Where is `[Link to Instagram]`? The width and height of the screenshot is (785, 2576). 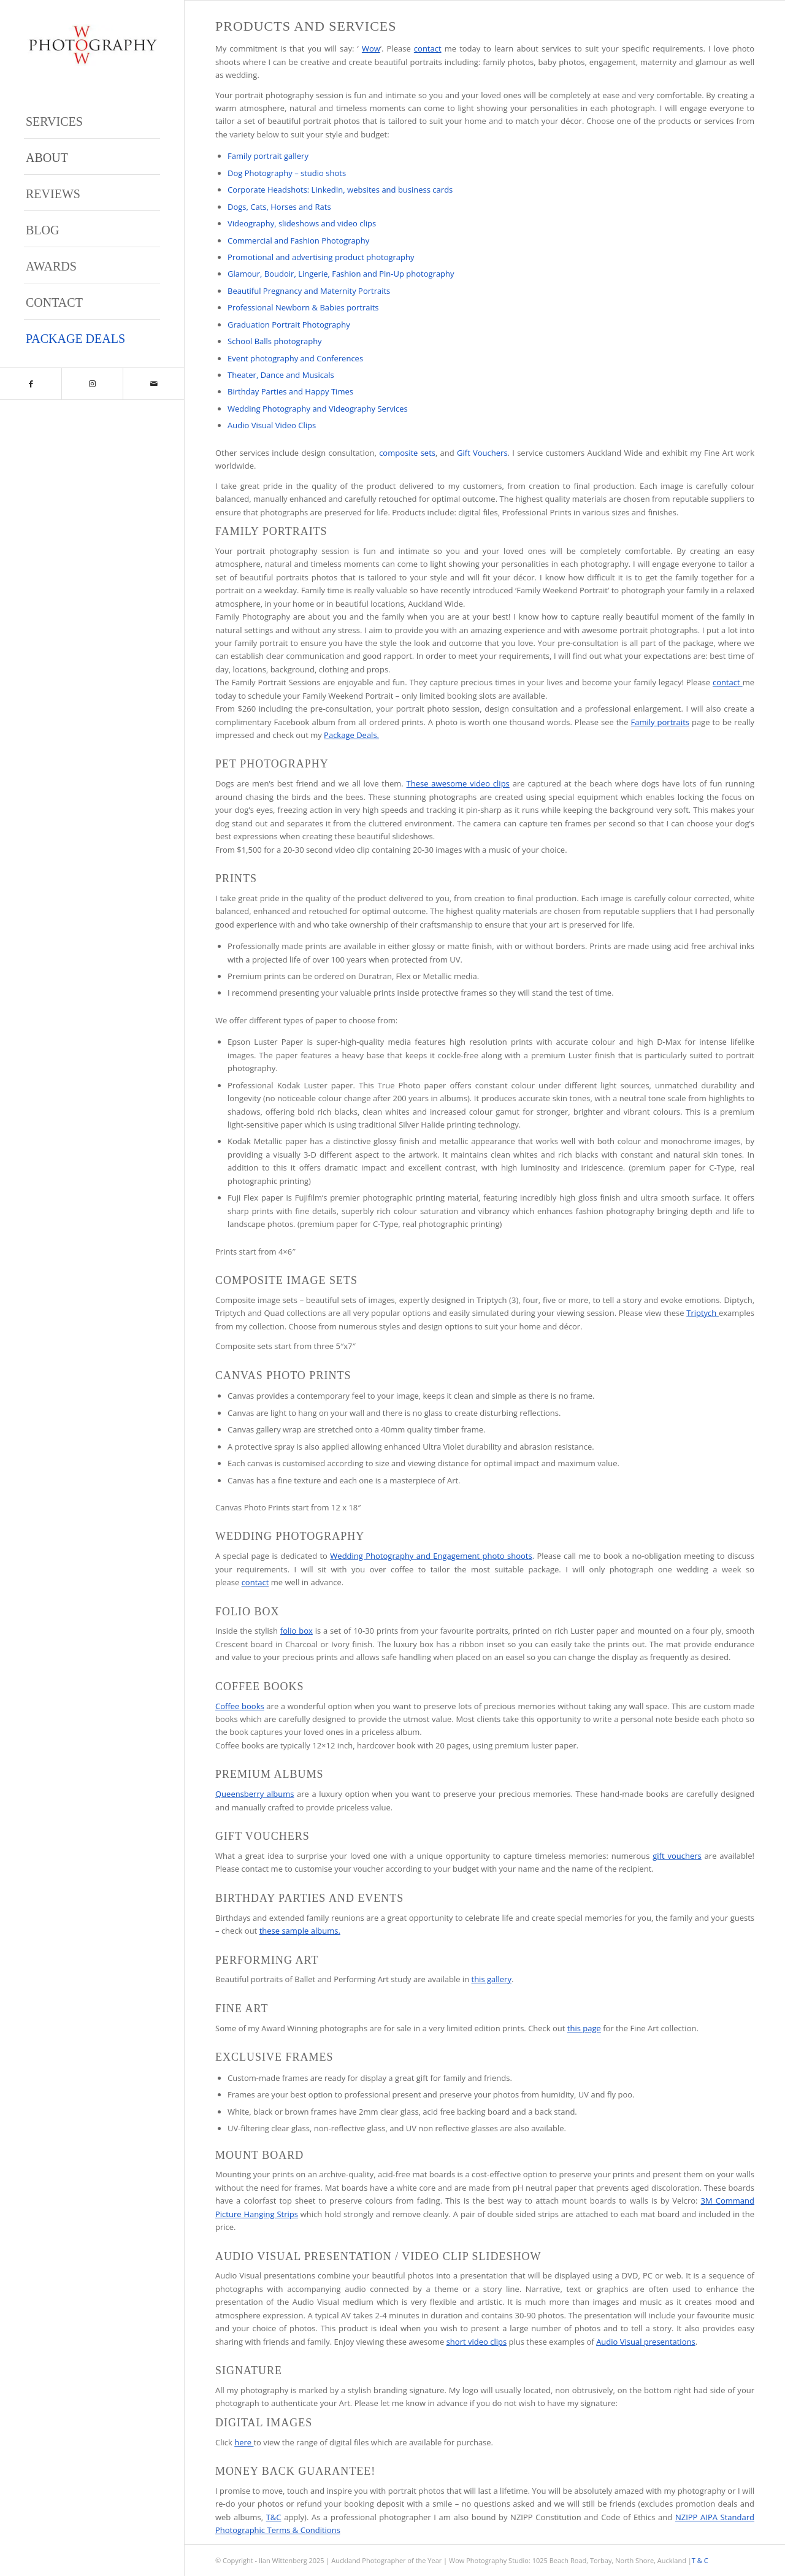 [Link to Instagram] is located at coordinates (92, 383).